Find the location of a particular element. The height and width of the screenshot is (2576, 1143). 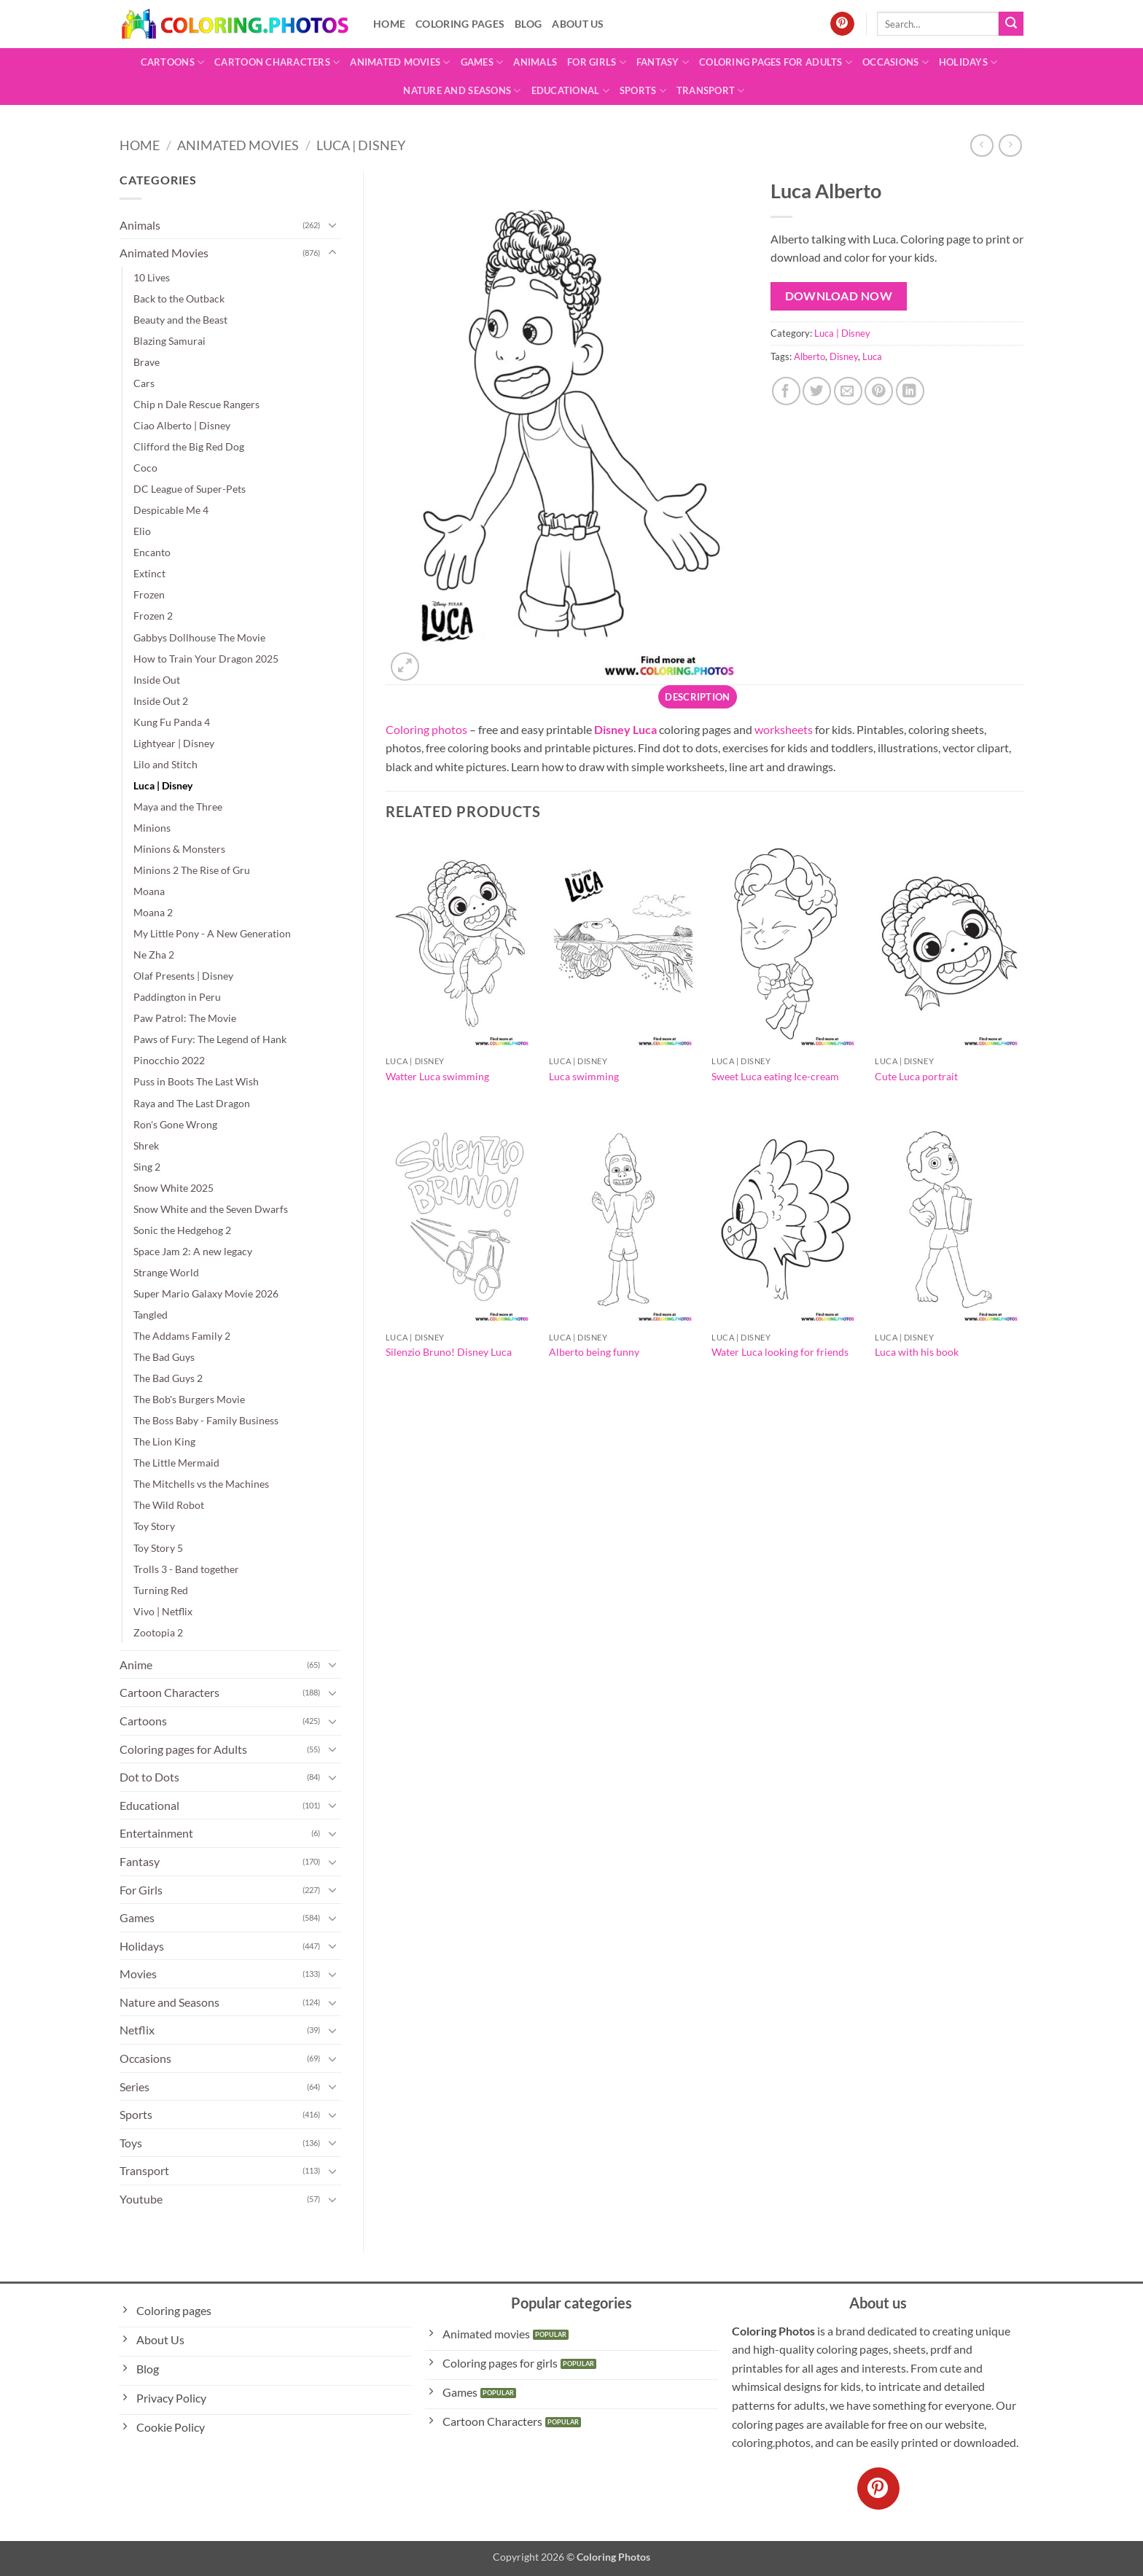

Inside Out 2 is located at coordinates (160, 701).